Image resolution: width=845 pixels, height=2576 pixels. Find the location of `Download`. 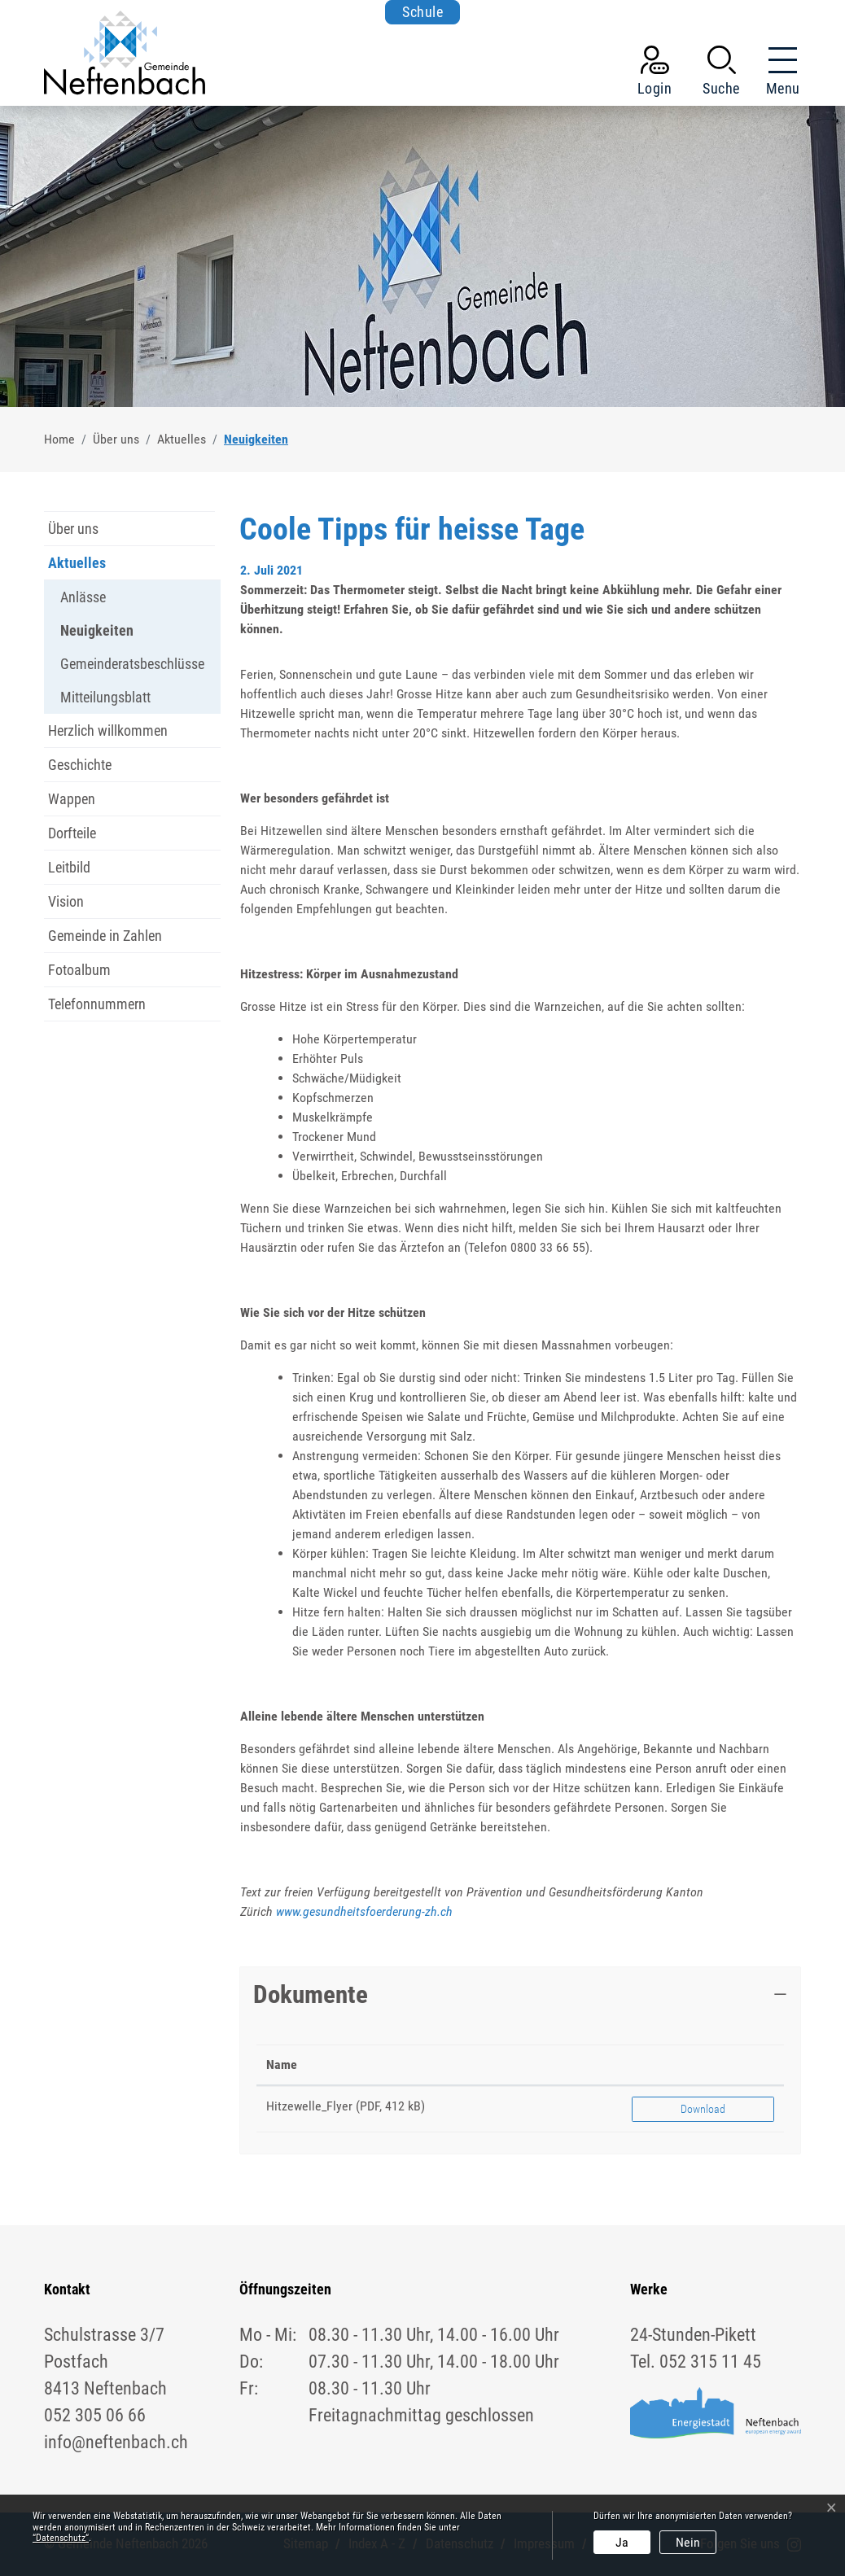

Download is located at coordinates (703, 2108).